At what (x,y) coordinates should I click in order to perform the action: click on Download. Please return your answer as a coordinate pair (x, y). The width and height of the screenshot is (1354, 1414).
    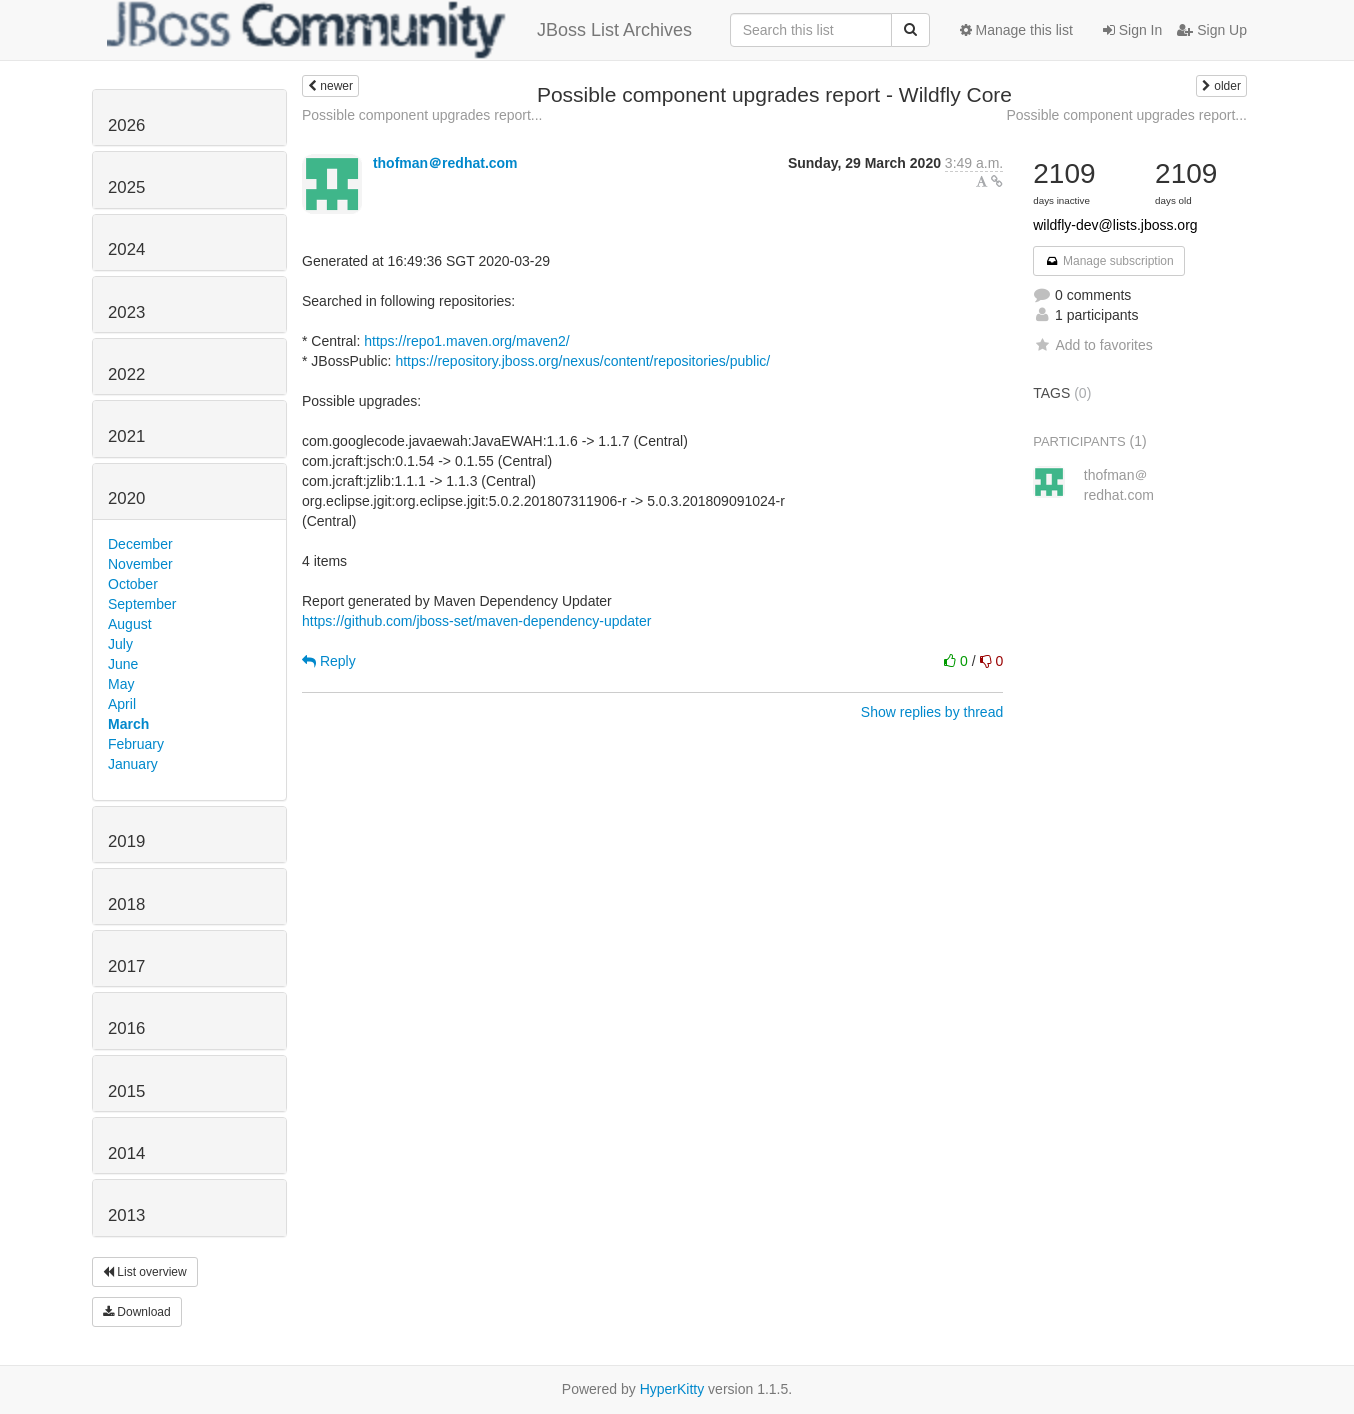
    Looking at the image, I should click on (137, 1312).